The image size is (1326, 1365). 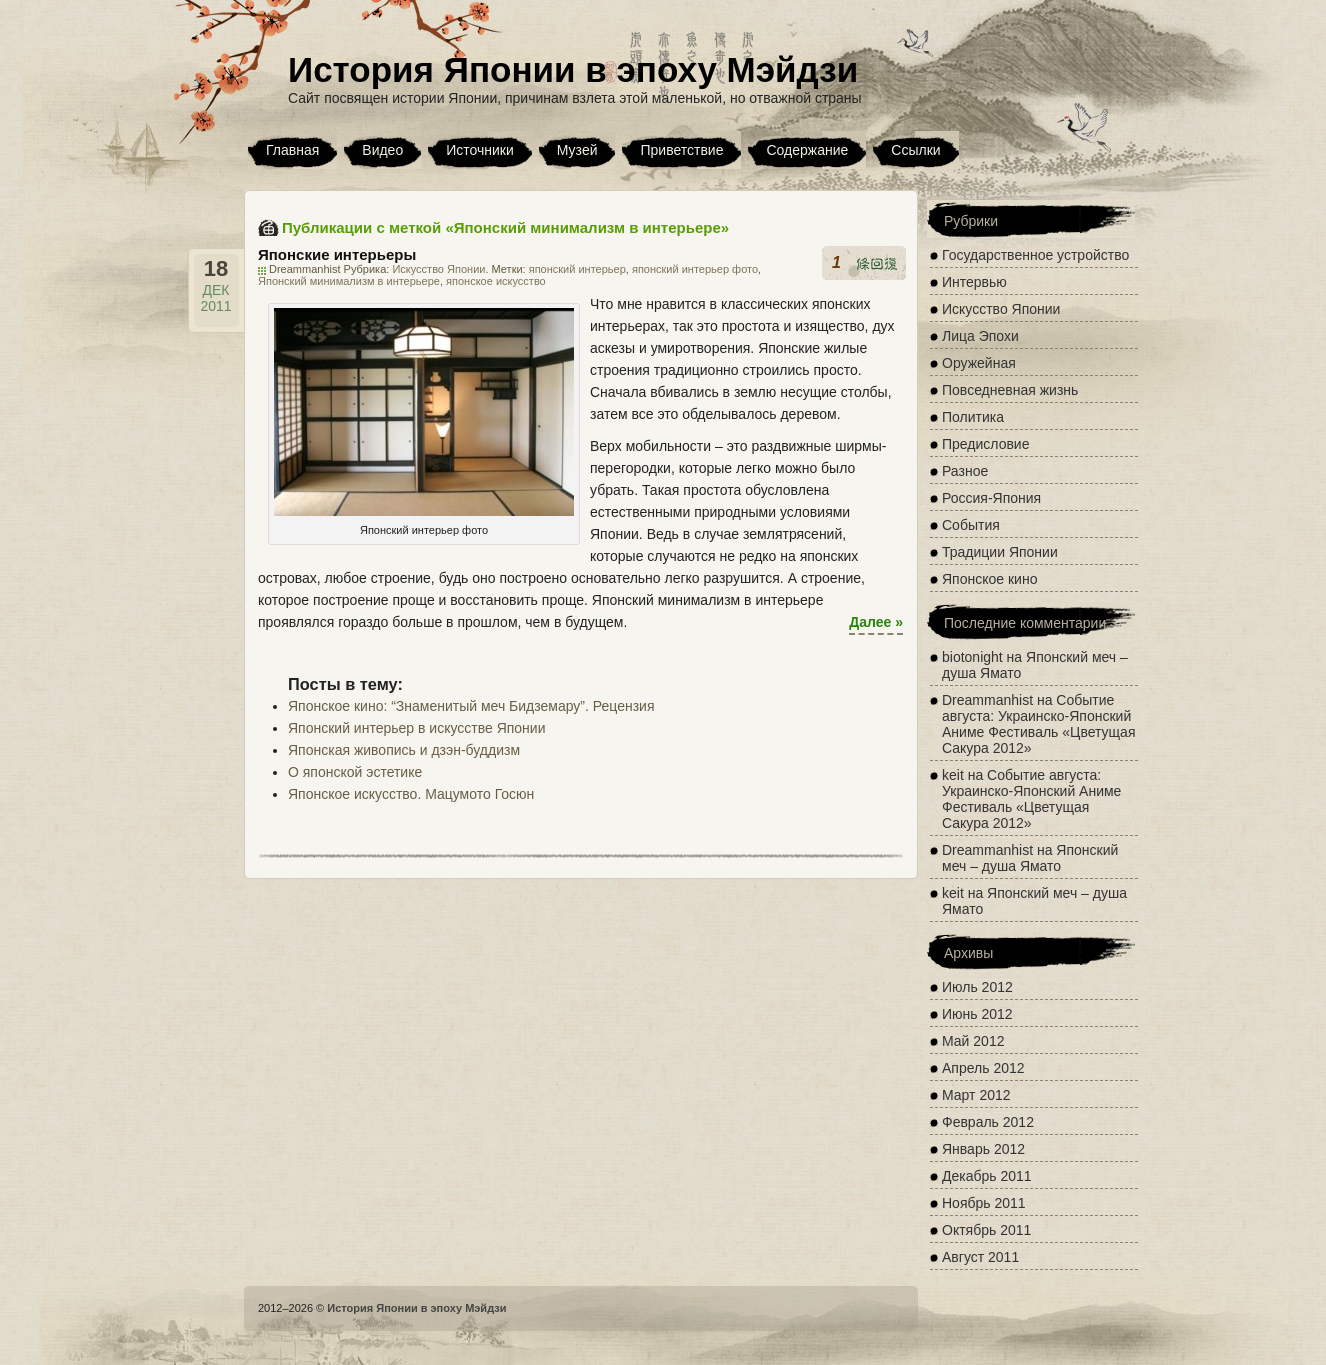 What do you see at coordinates (987, 700) in the screenshot?
I see `Dreammanhist` at bounding box center [987, 700].